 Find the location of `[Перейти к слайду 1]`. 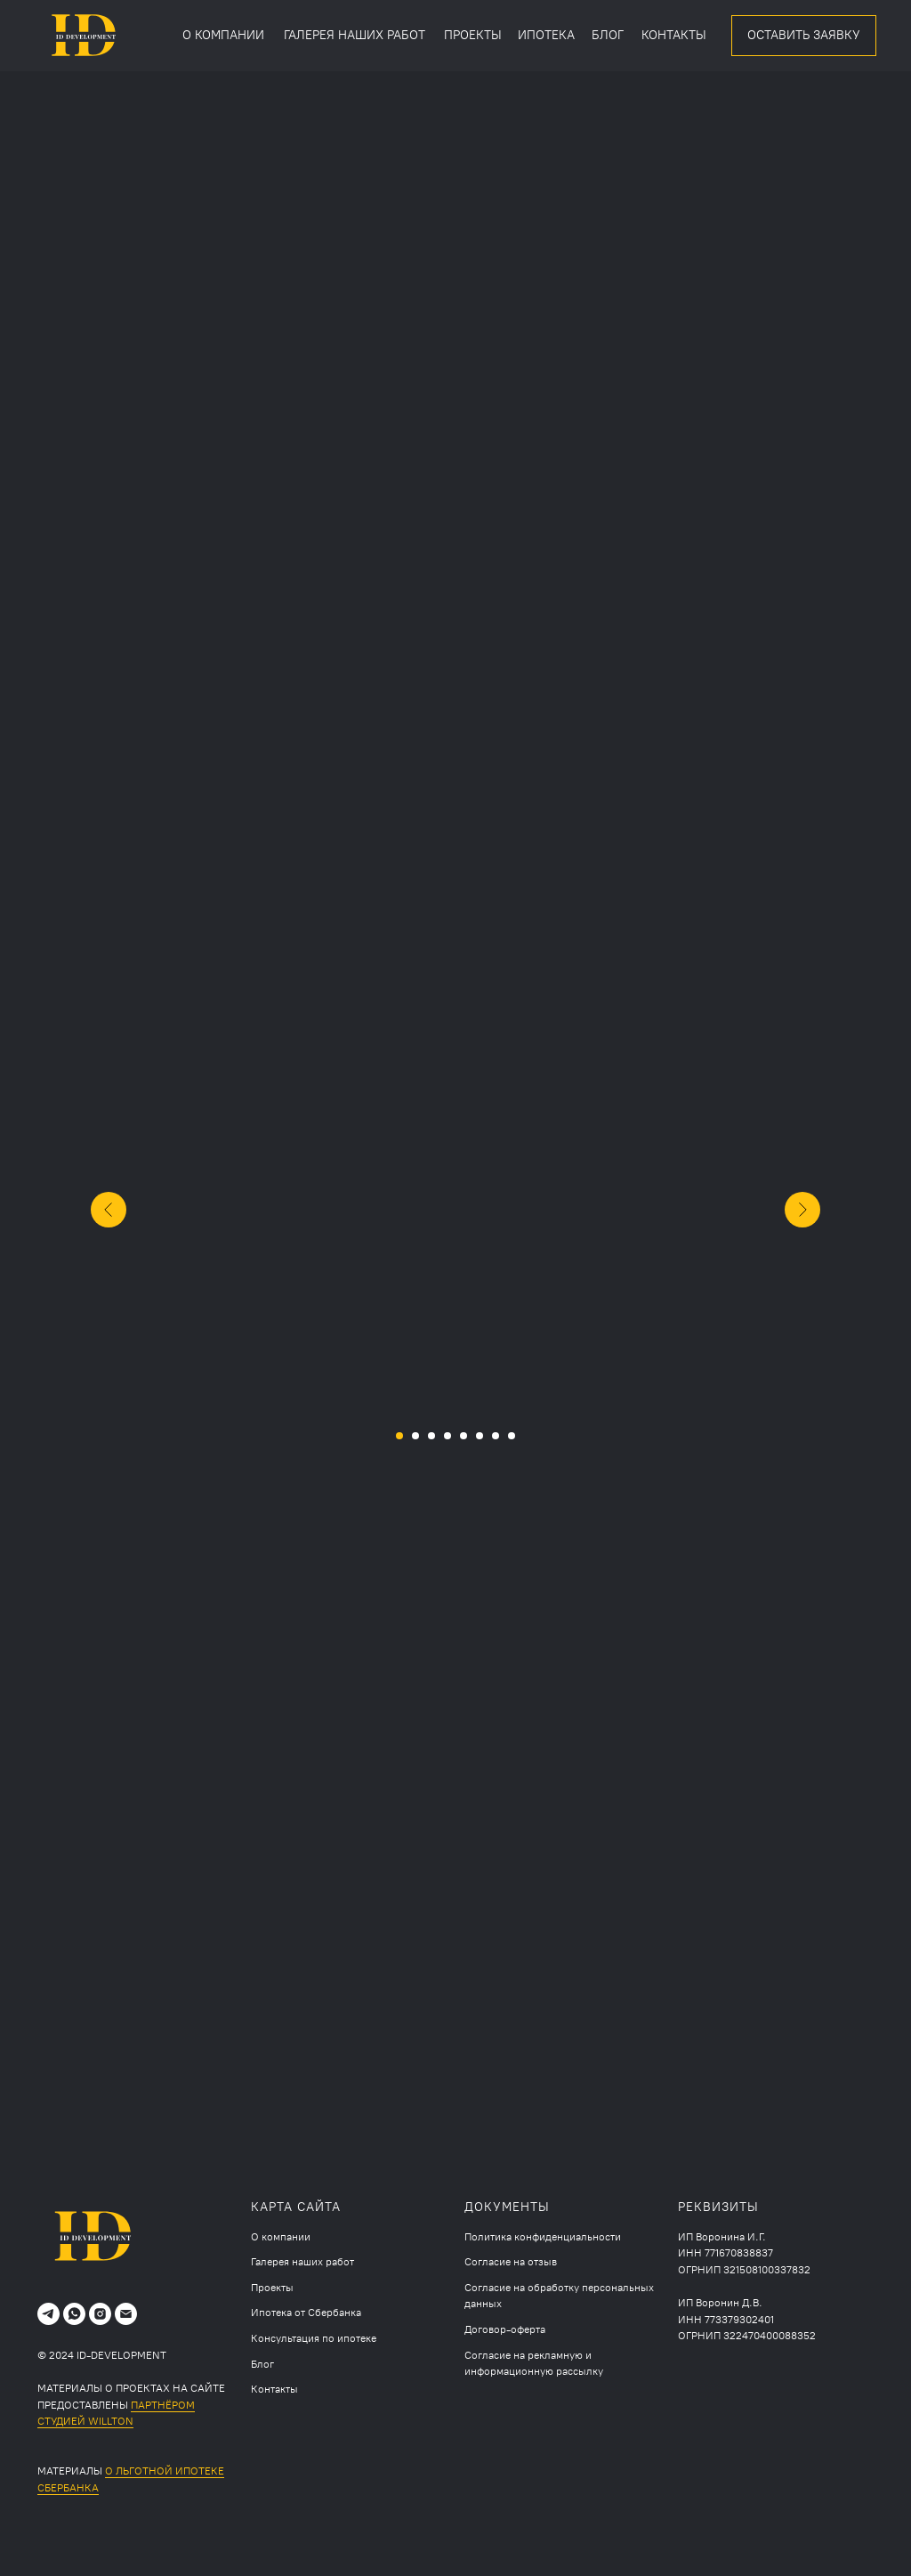

[Перейти к слайду 1] is located at coordinates (399, 1435).